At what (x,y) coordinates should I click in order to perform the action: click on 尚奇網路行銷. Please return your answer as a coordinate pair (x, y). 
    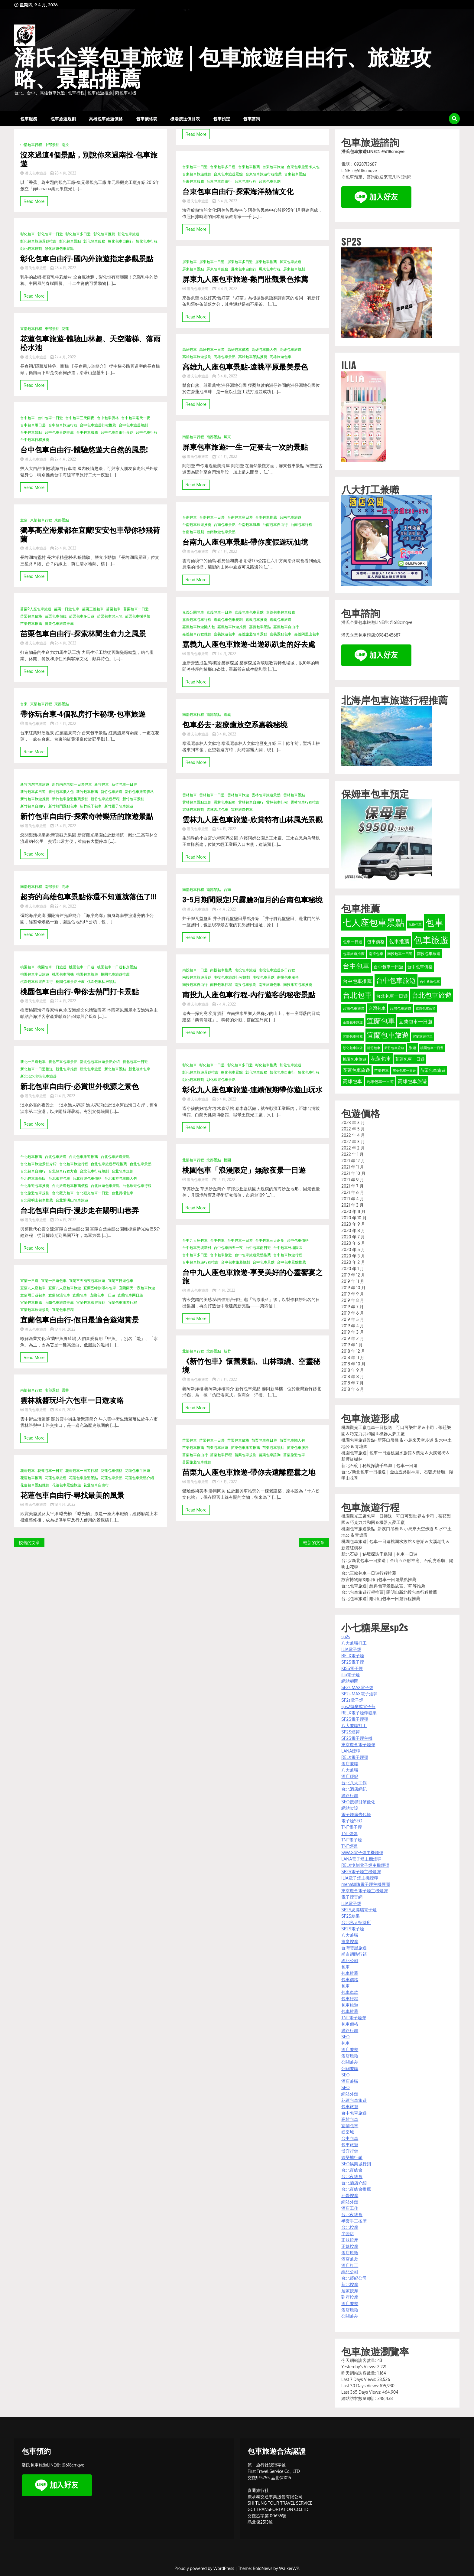
    Looking at the image, I should click on (354, 1954).